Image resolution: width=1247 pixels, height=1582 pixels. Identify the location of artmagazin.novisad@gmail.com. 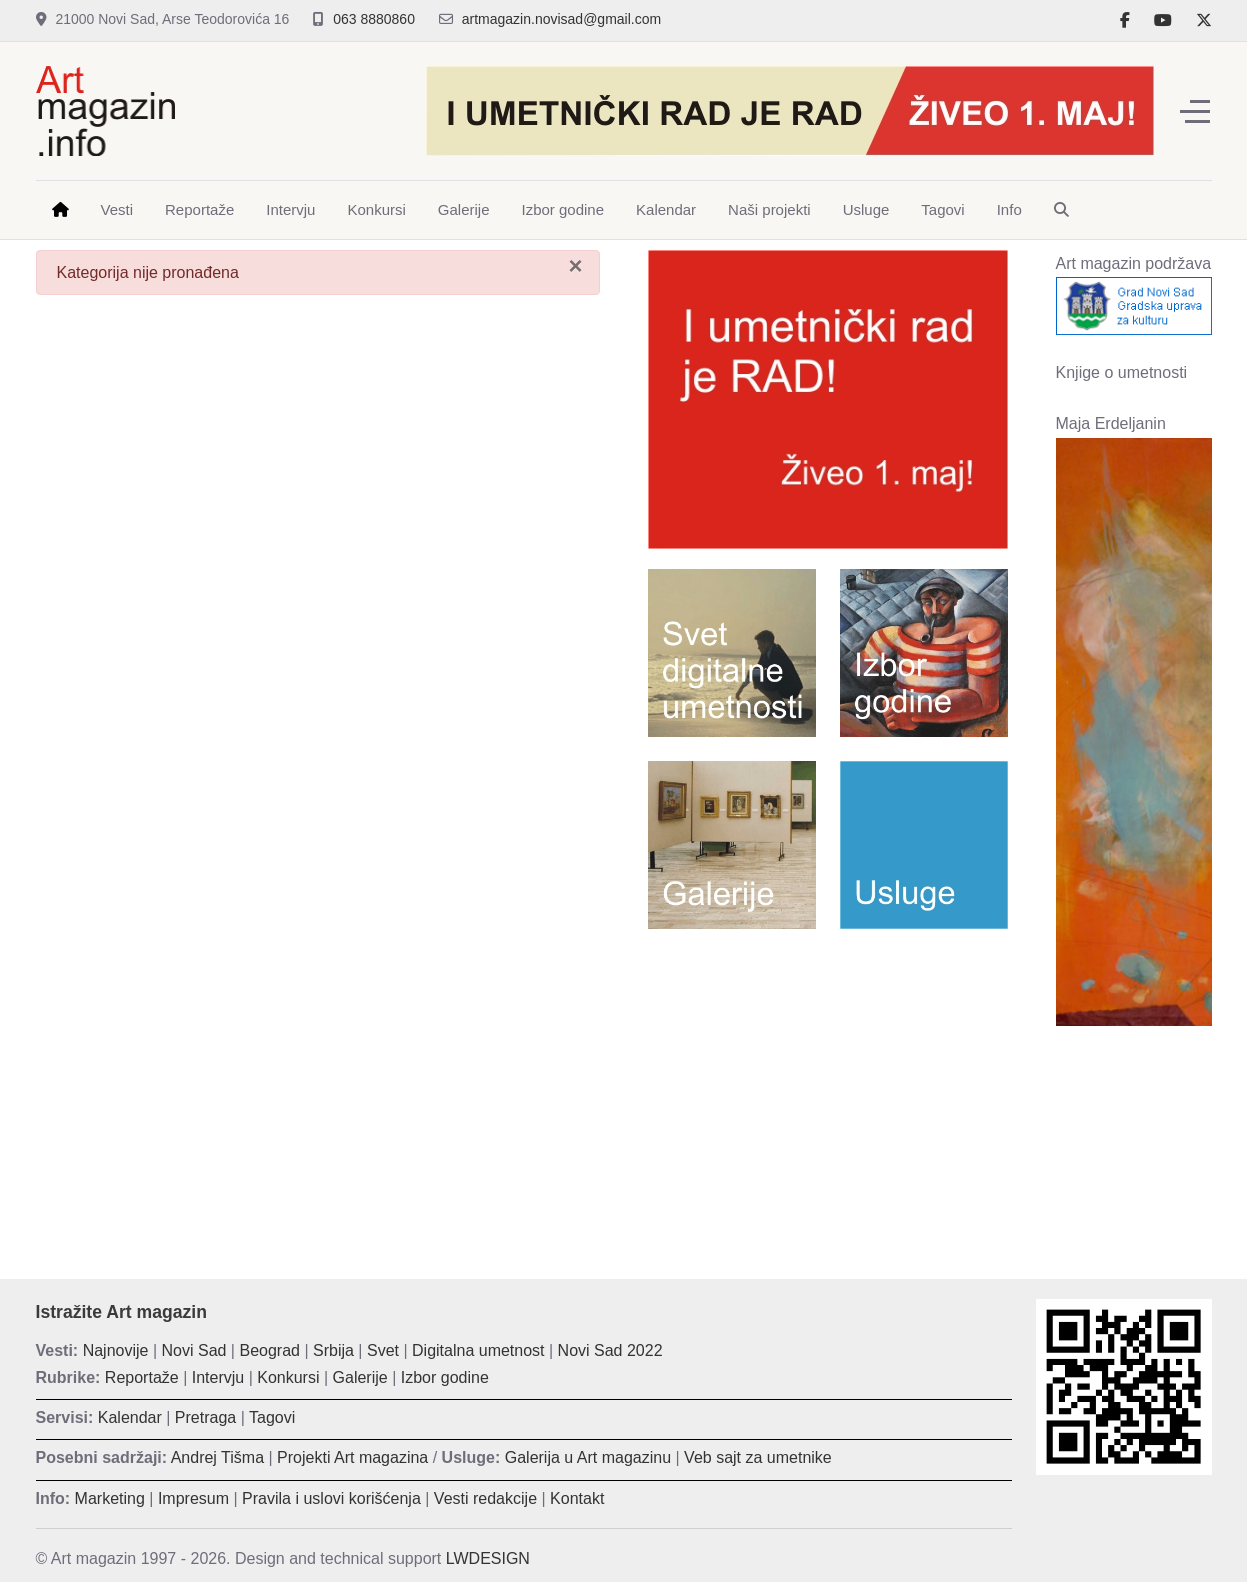
(561, 19).